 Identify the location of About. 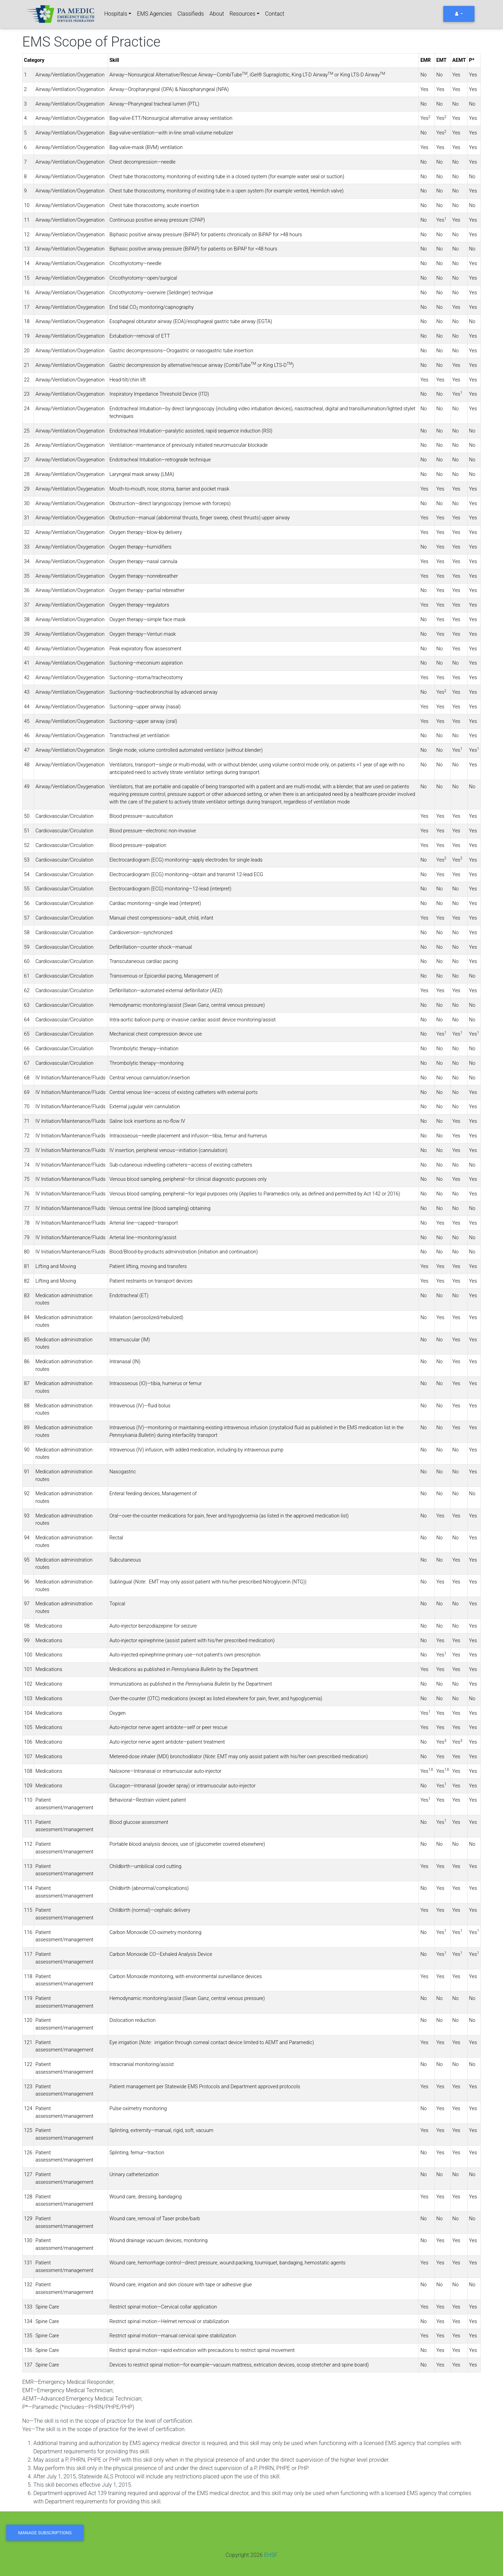
(216, 13).